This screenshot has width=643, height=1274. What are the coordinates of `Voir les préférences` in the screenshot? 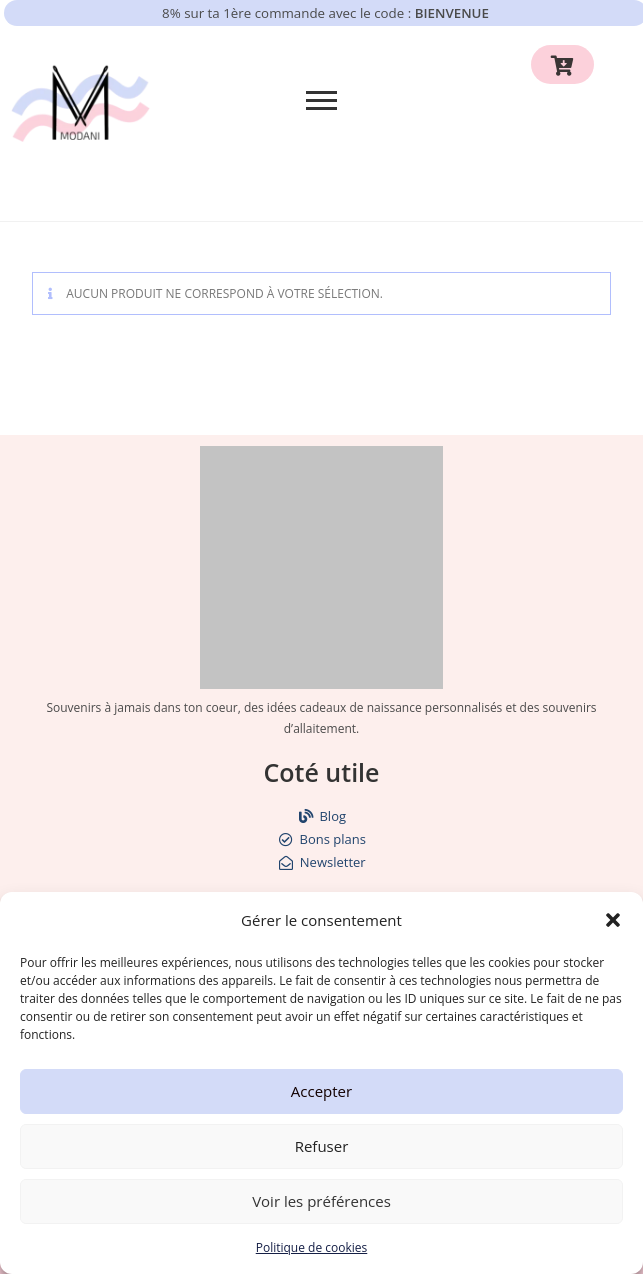 It's located at (321, 1201).